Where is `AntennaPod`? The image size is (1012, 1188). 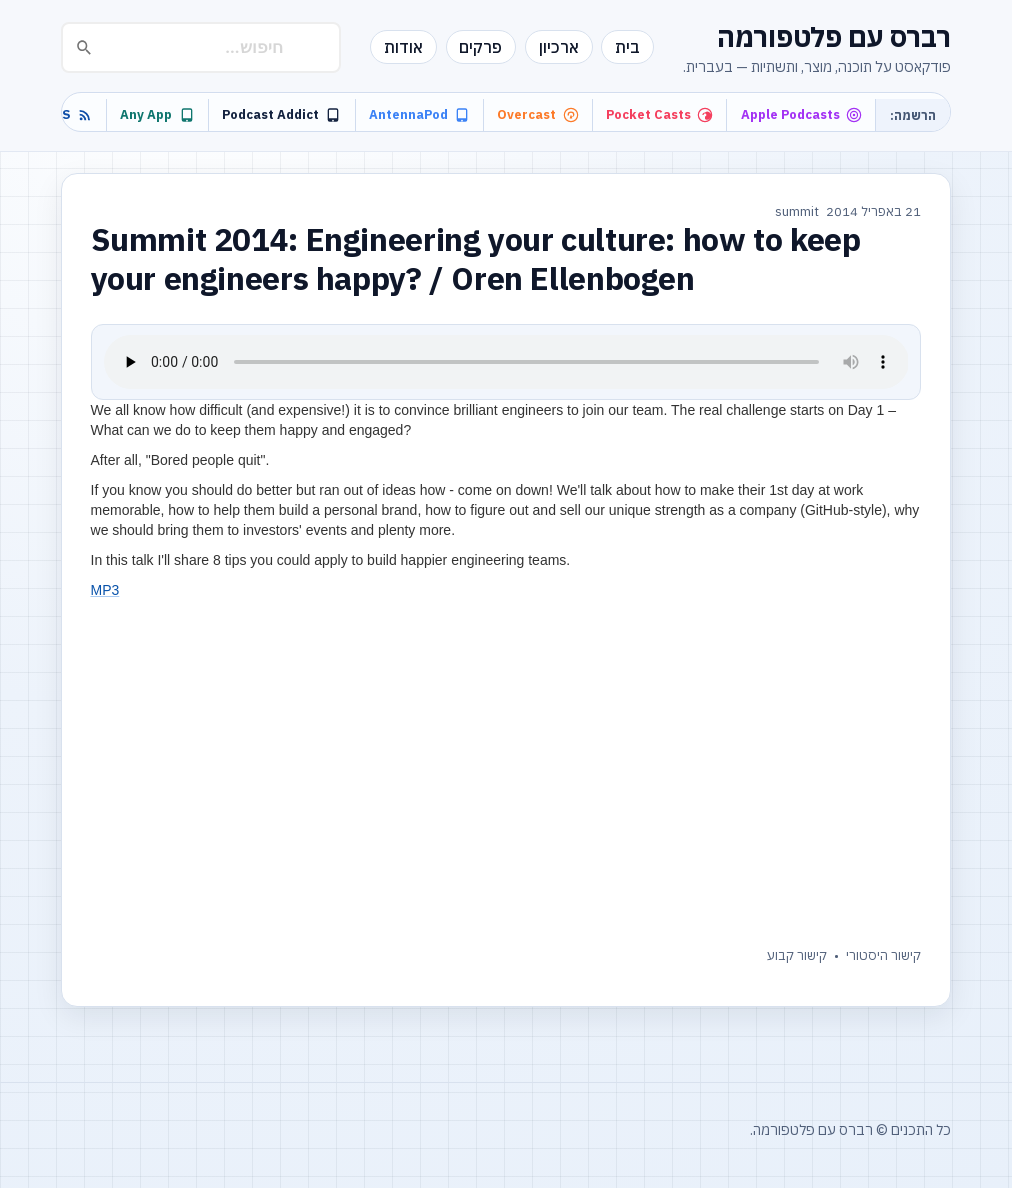 AntennaPod is located at coordinates (419, 114).